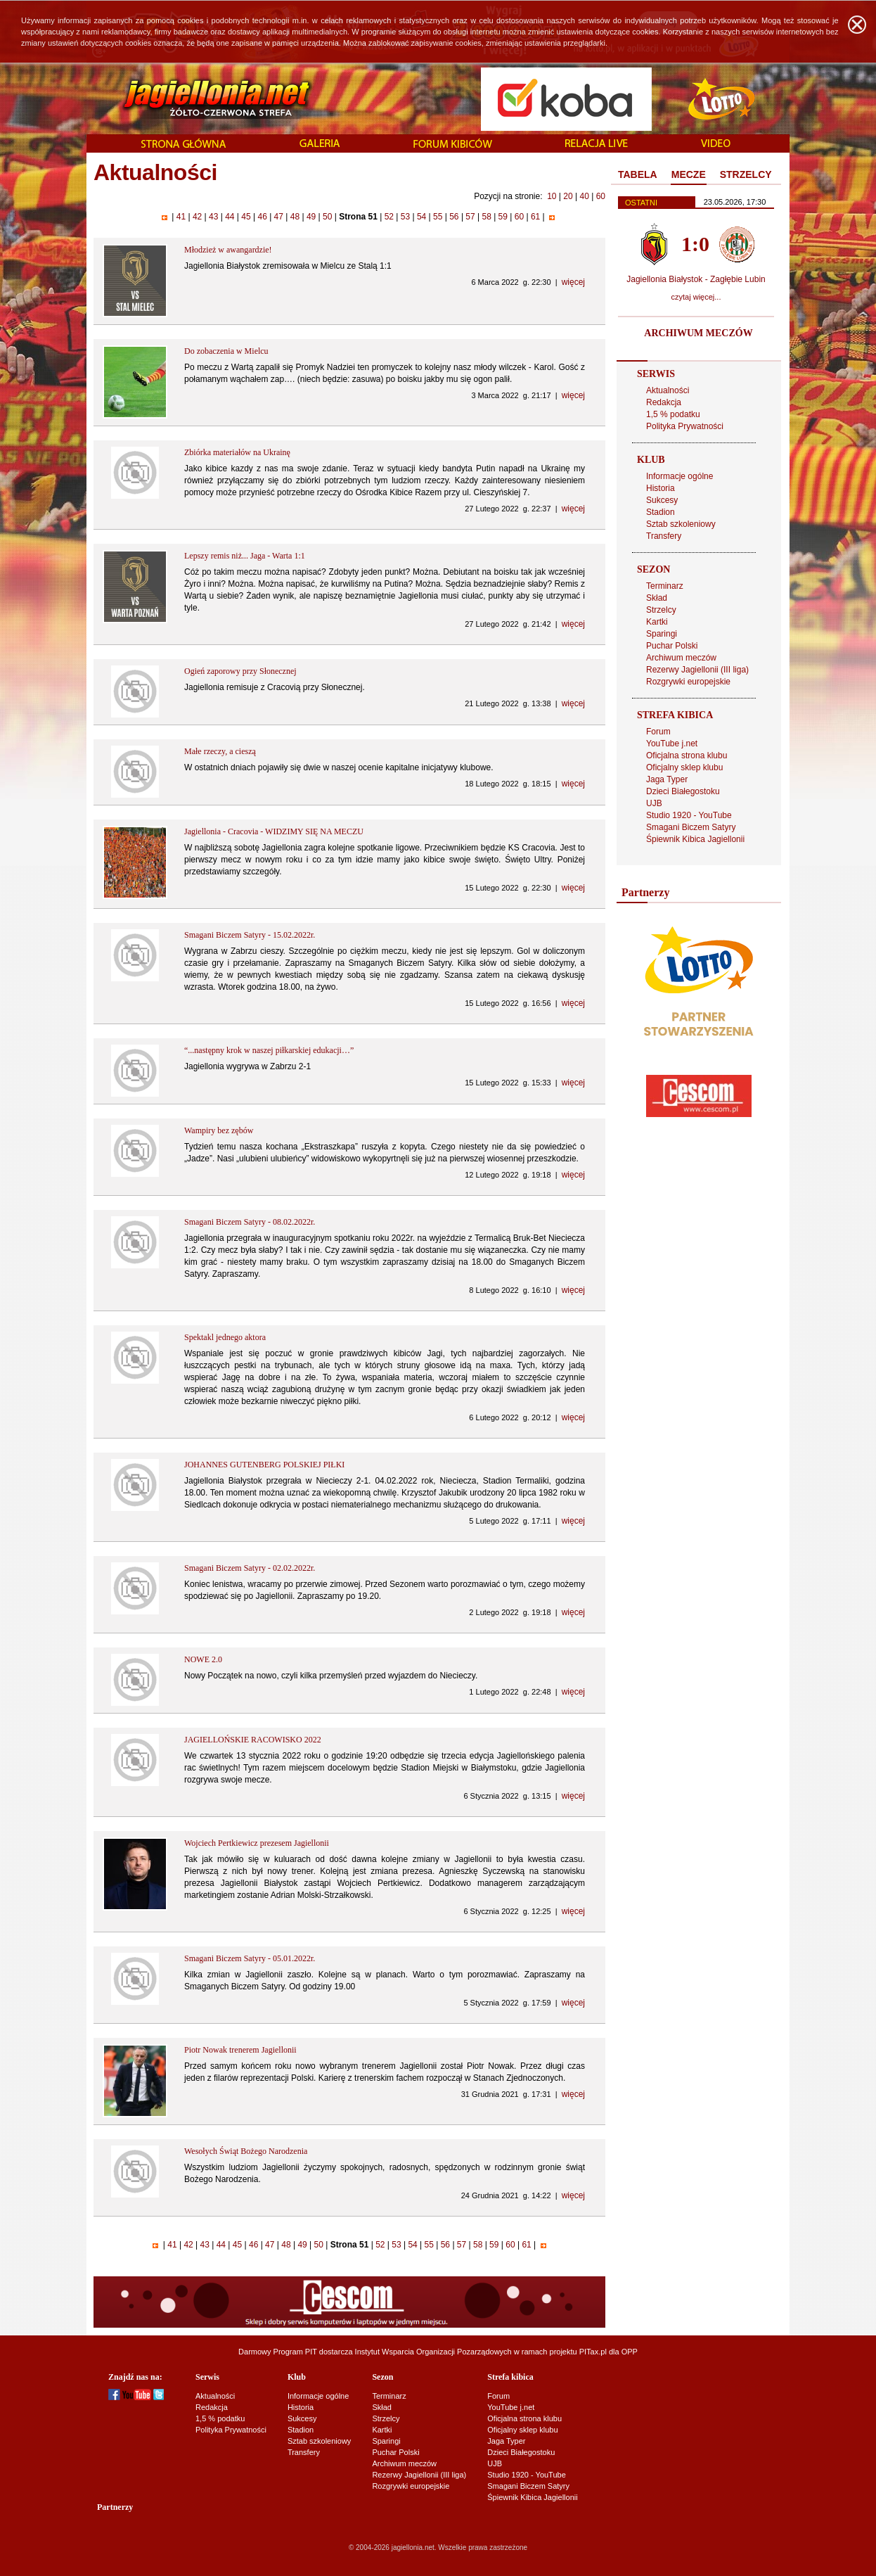 Image resolution: width=876 pixels, height=2576 pixels. I want to click on 47, so click(278, 217).